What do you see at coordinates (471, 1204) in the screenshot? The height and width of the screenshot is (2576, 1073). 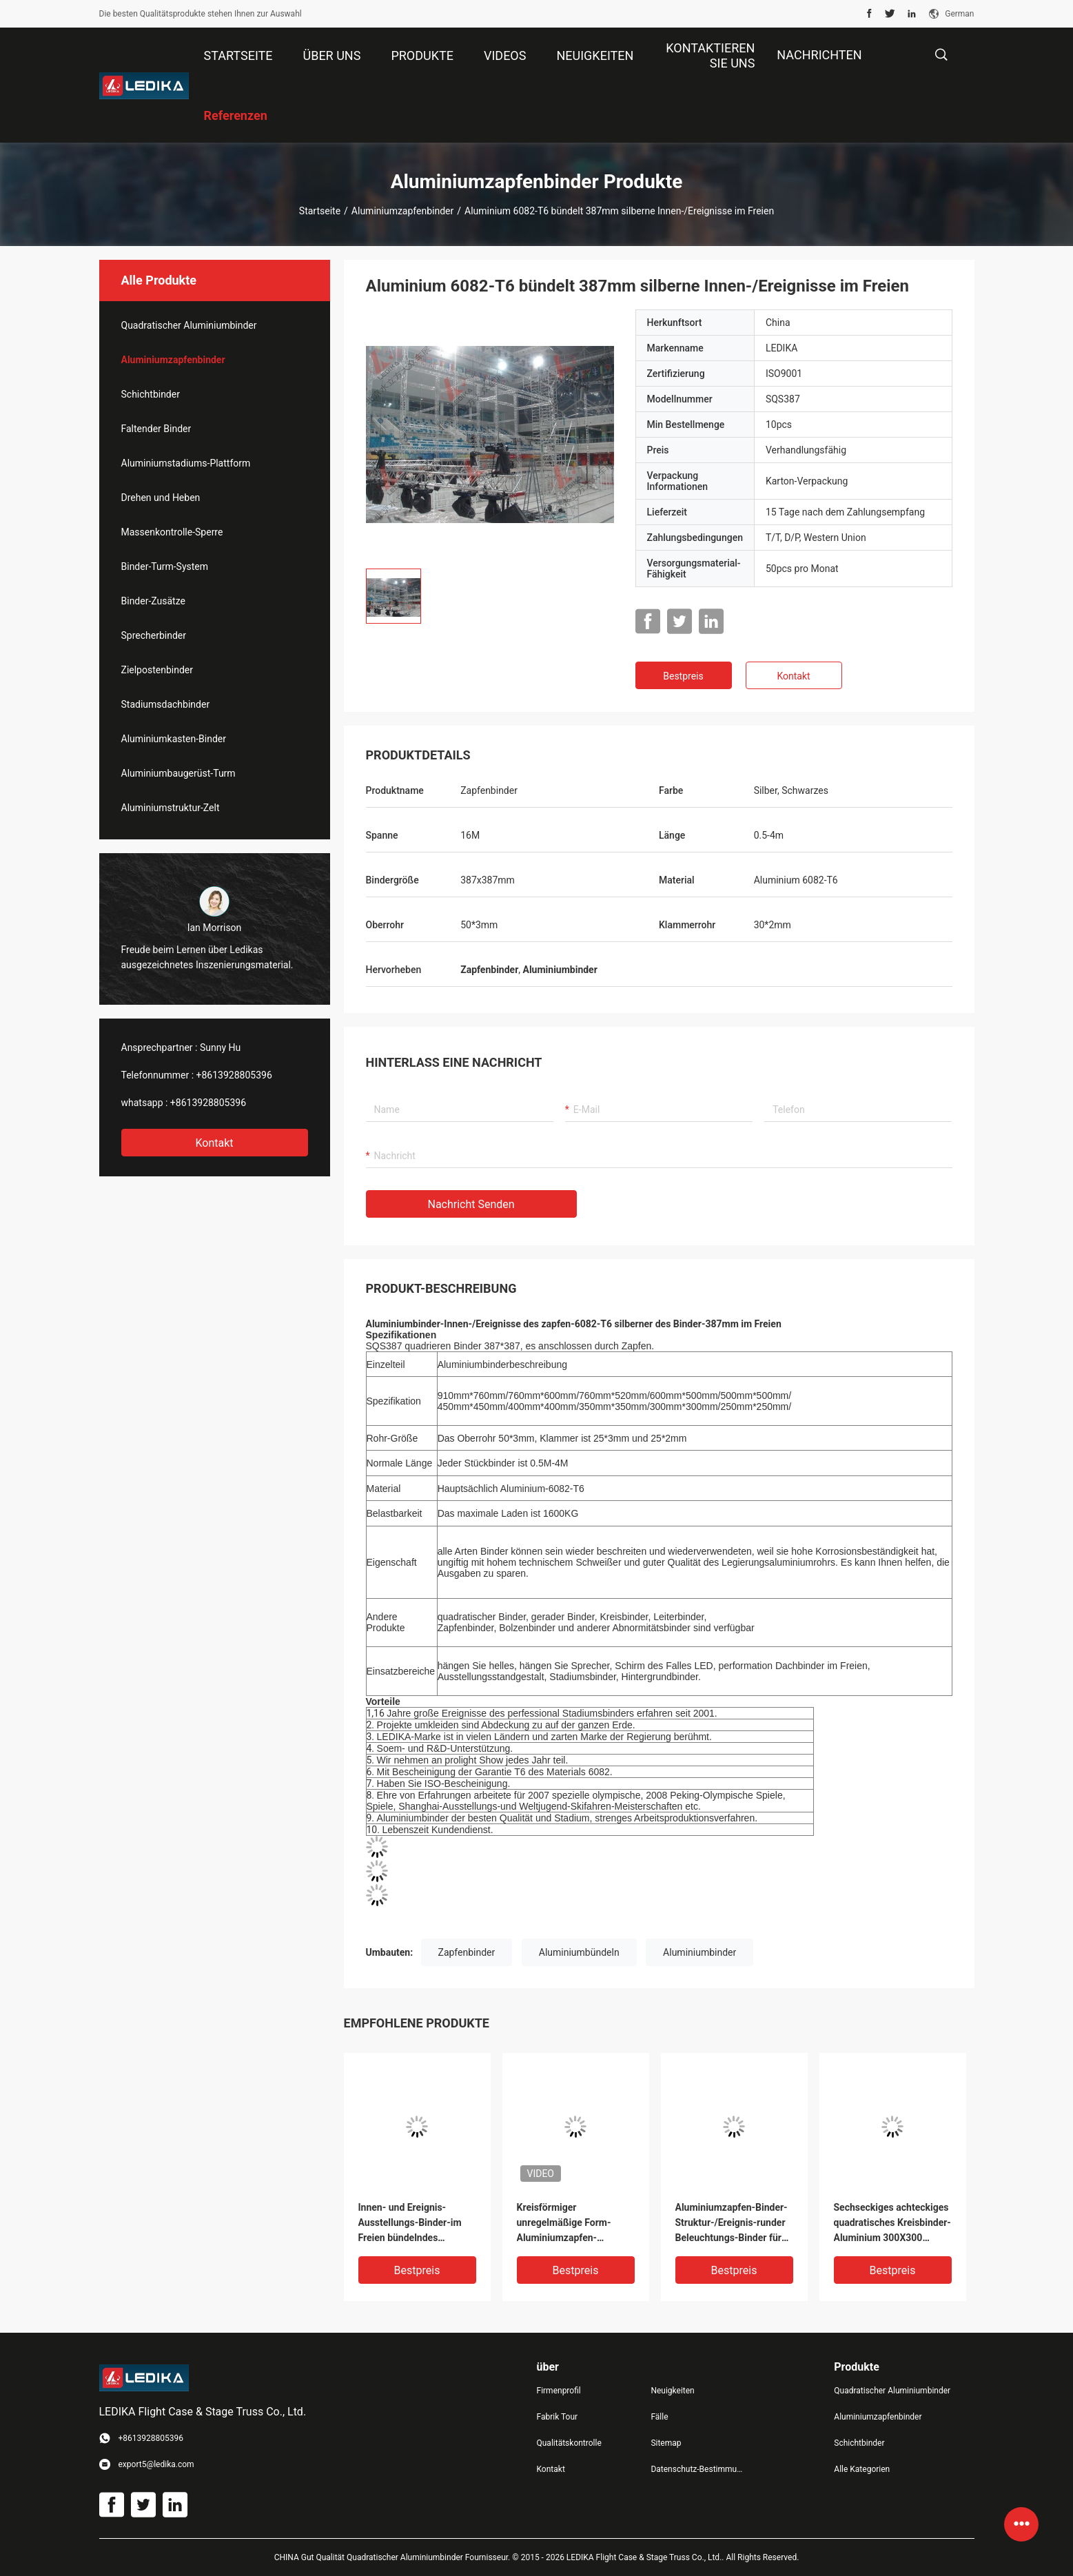 I see `Nachricht senden` at bounding box center [471, 1204].